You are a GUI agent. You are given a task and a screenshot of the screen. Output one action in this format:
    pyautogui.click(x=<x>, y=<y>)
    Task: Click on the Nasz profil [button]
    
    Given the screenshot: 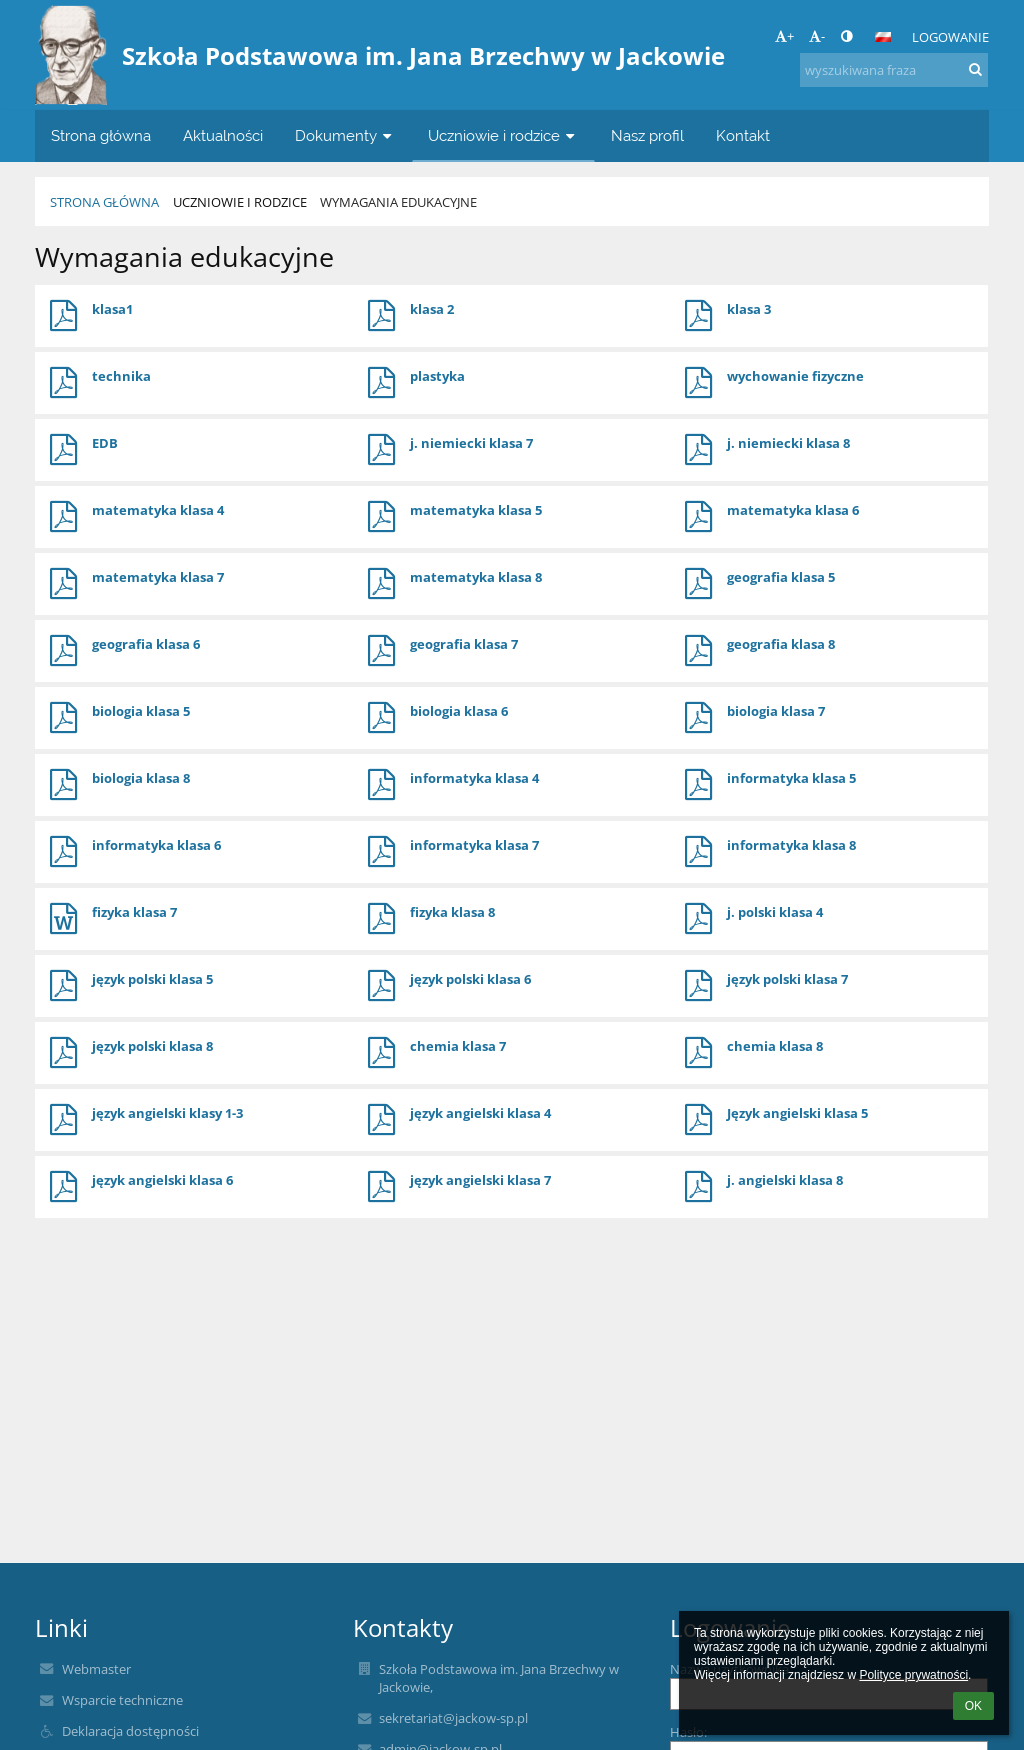 What is the action you would take?
    pyautogui.click(x=647, y=135)
    